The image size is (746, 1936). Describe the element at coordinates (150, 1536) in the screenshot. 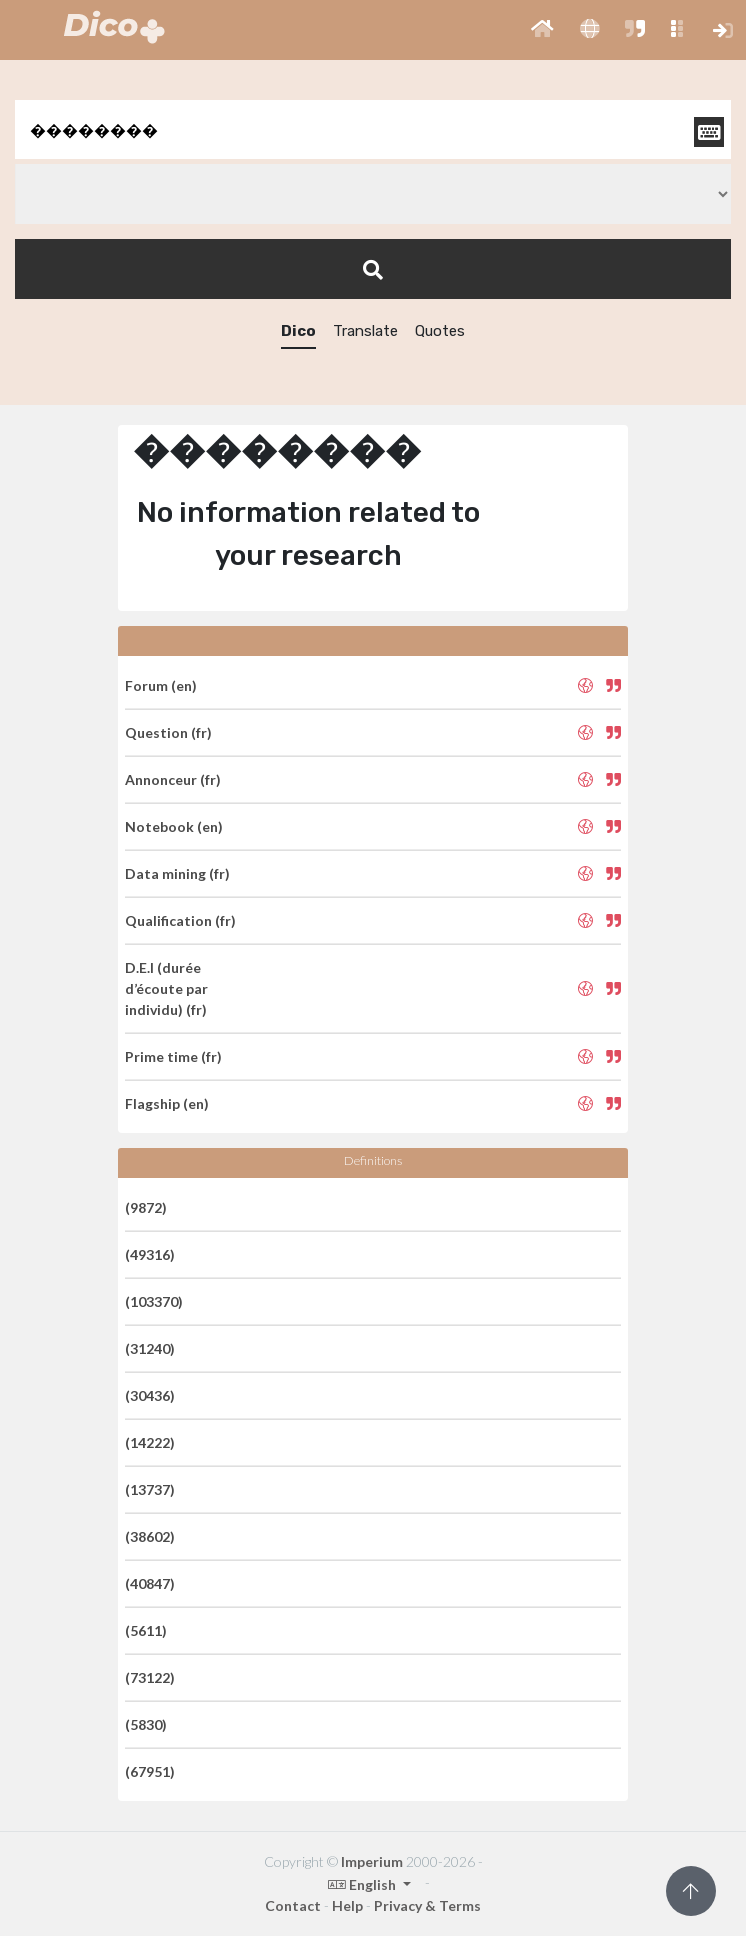

I see `(38602)` at that location.